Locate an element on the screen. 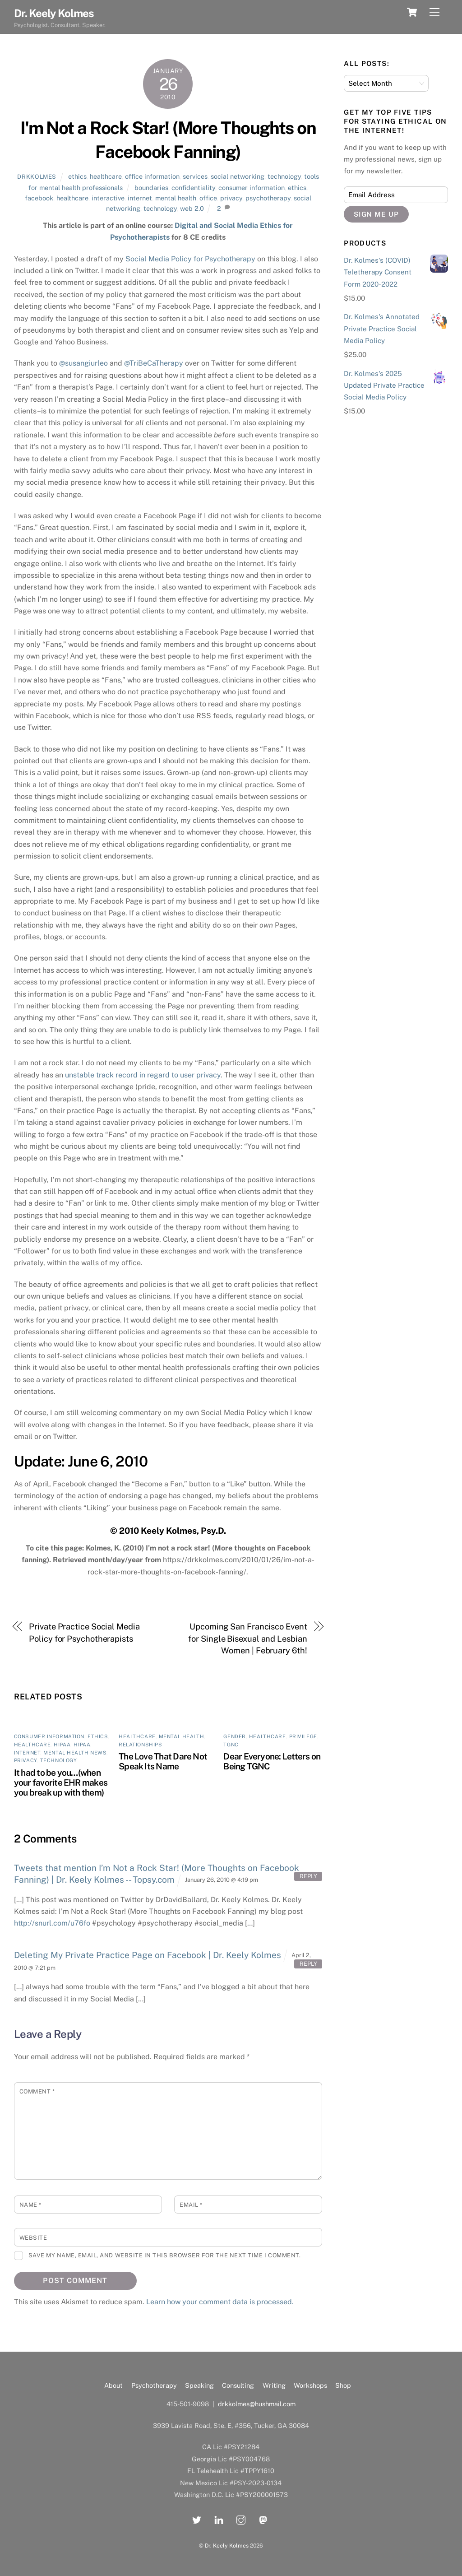 Image resolution: width=462 pixels, height=2576 pixels. About is located at coordinates (113, 2385).